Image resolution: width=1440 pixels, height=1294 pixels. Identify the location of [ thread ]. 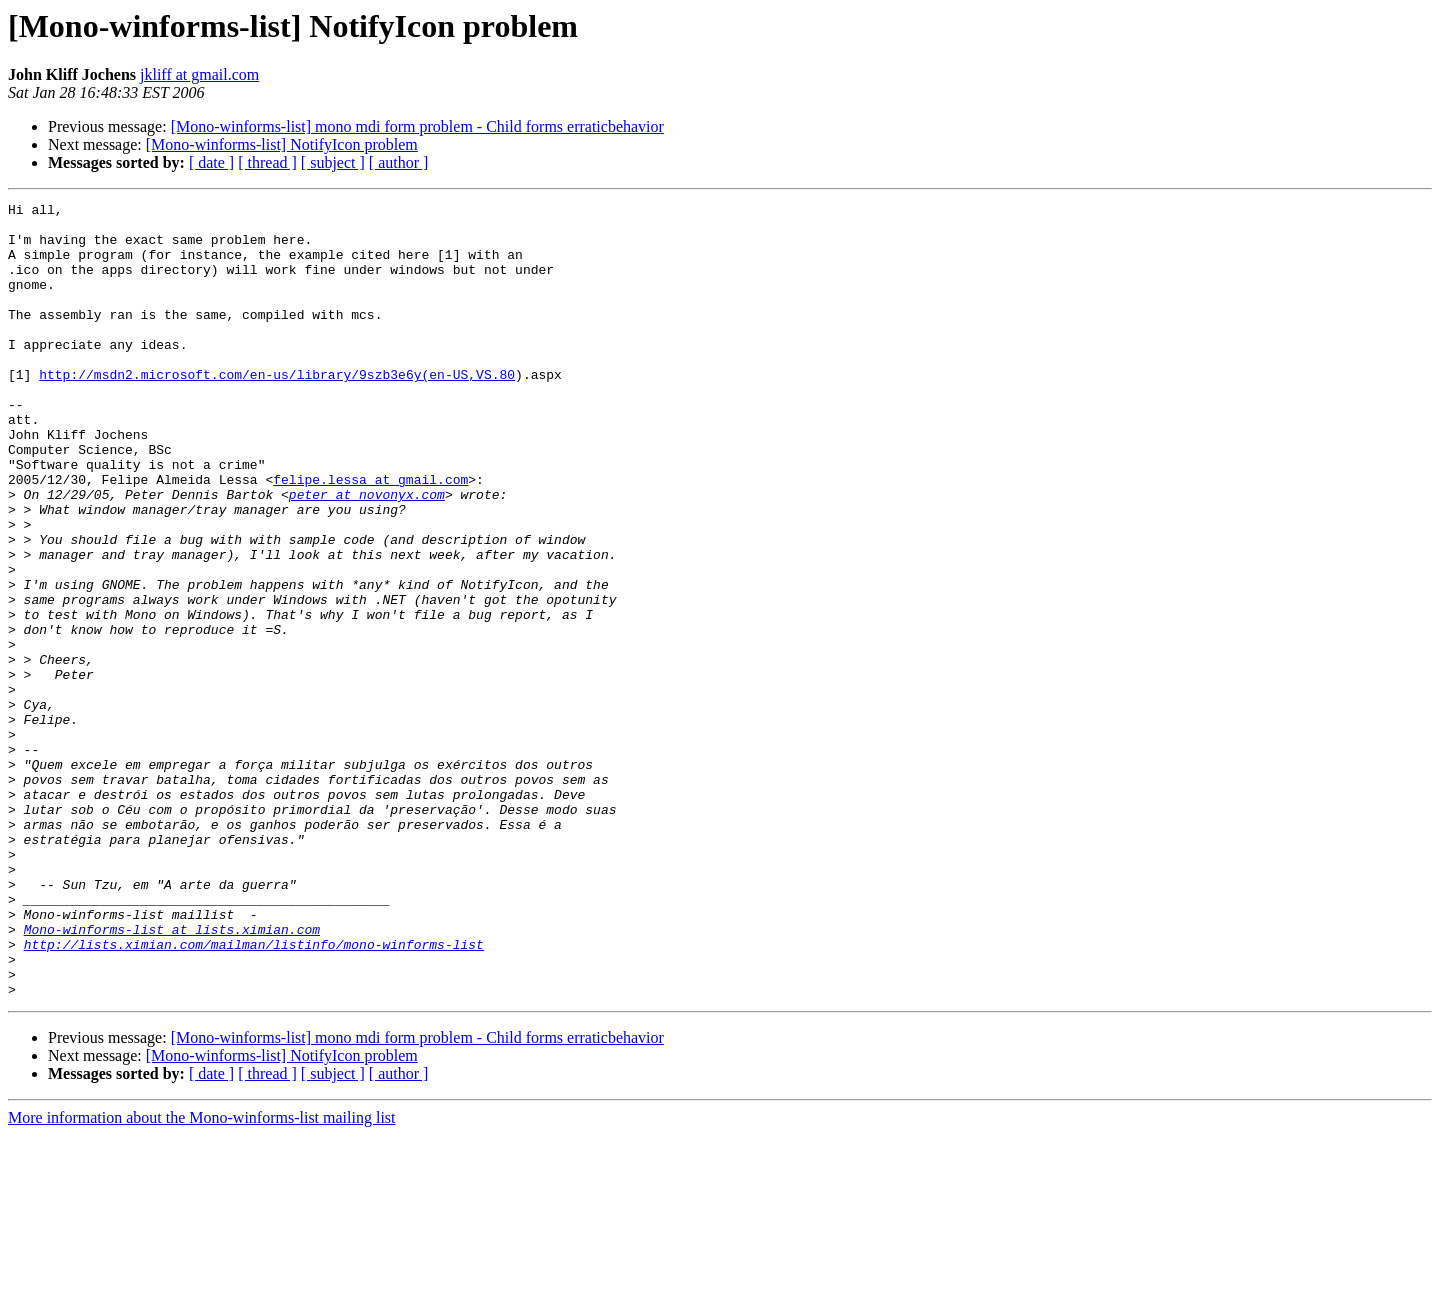
(267, 162).